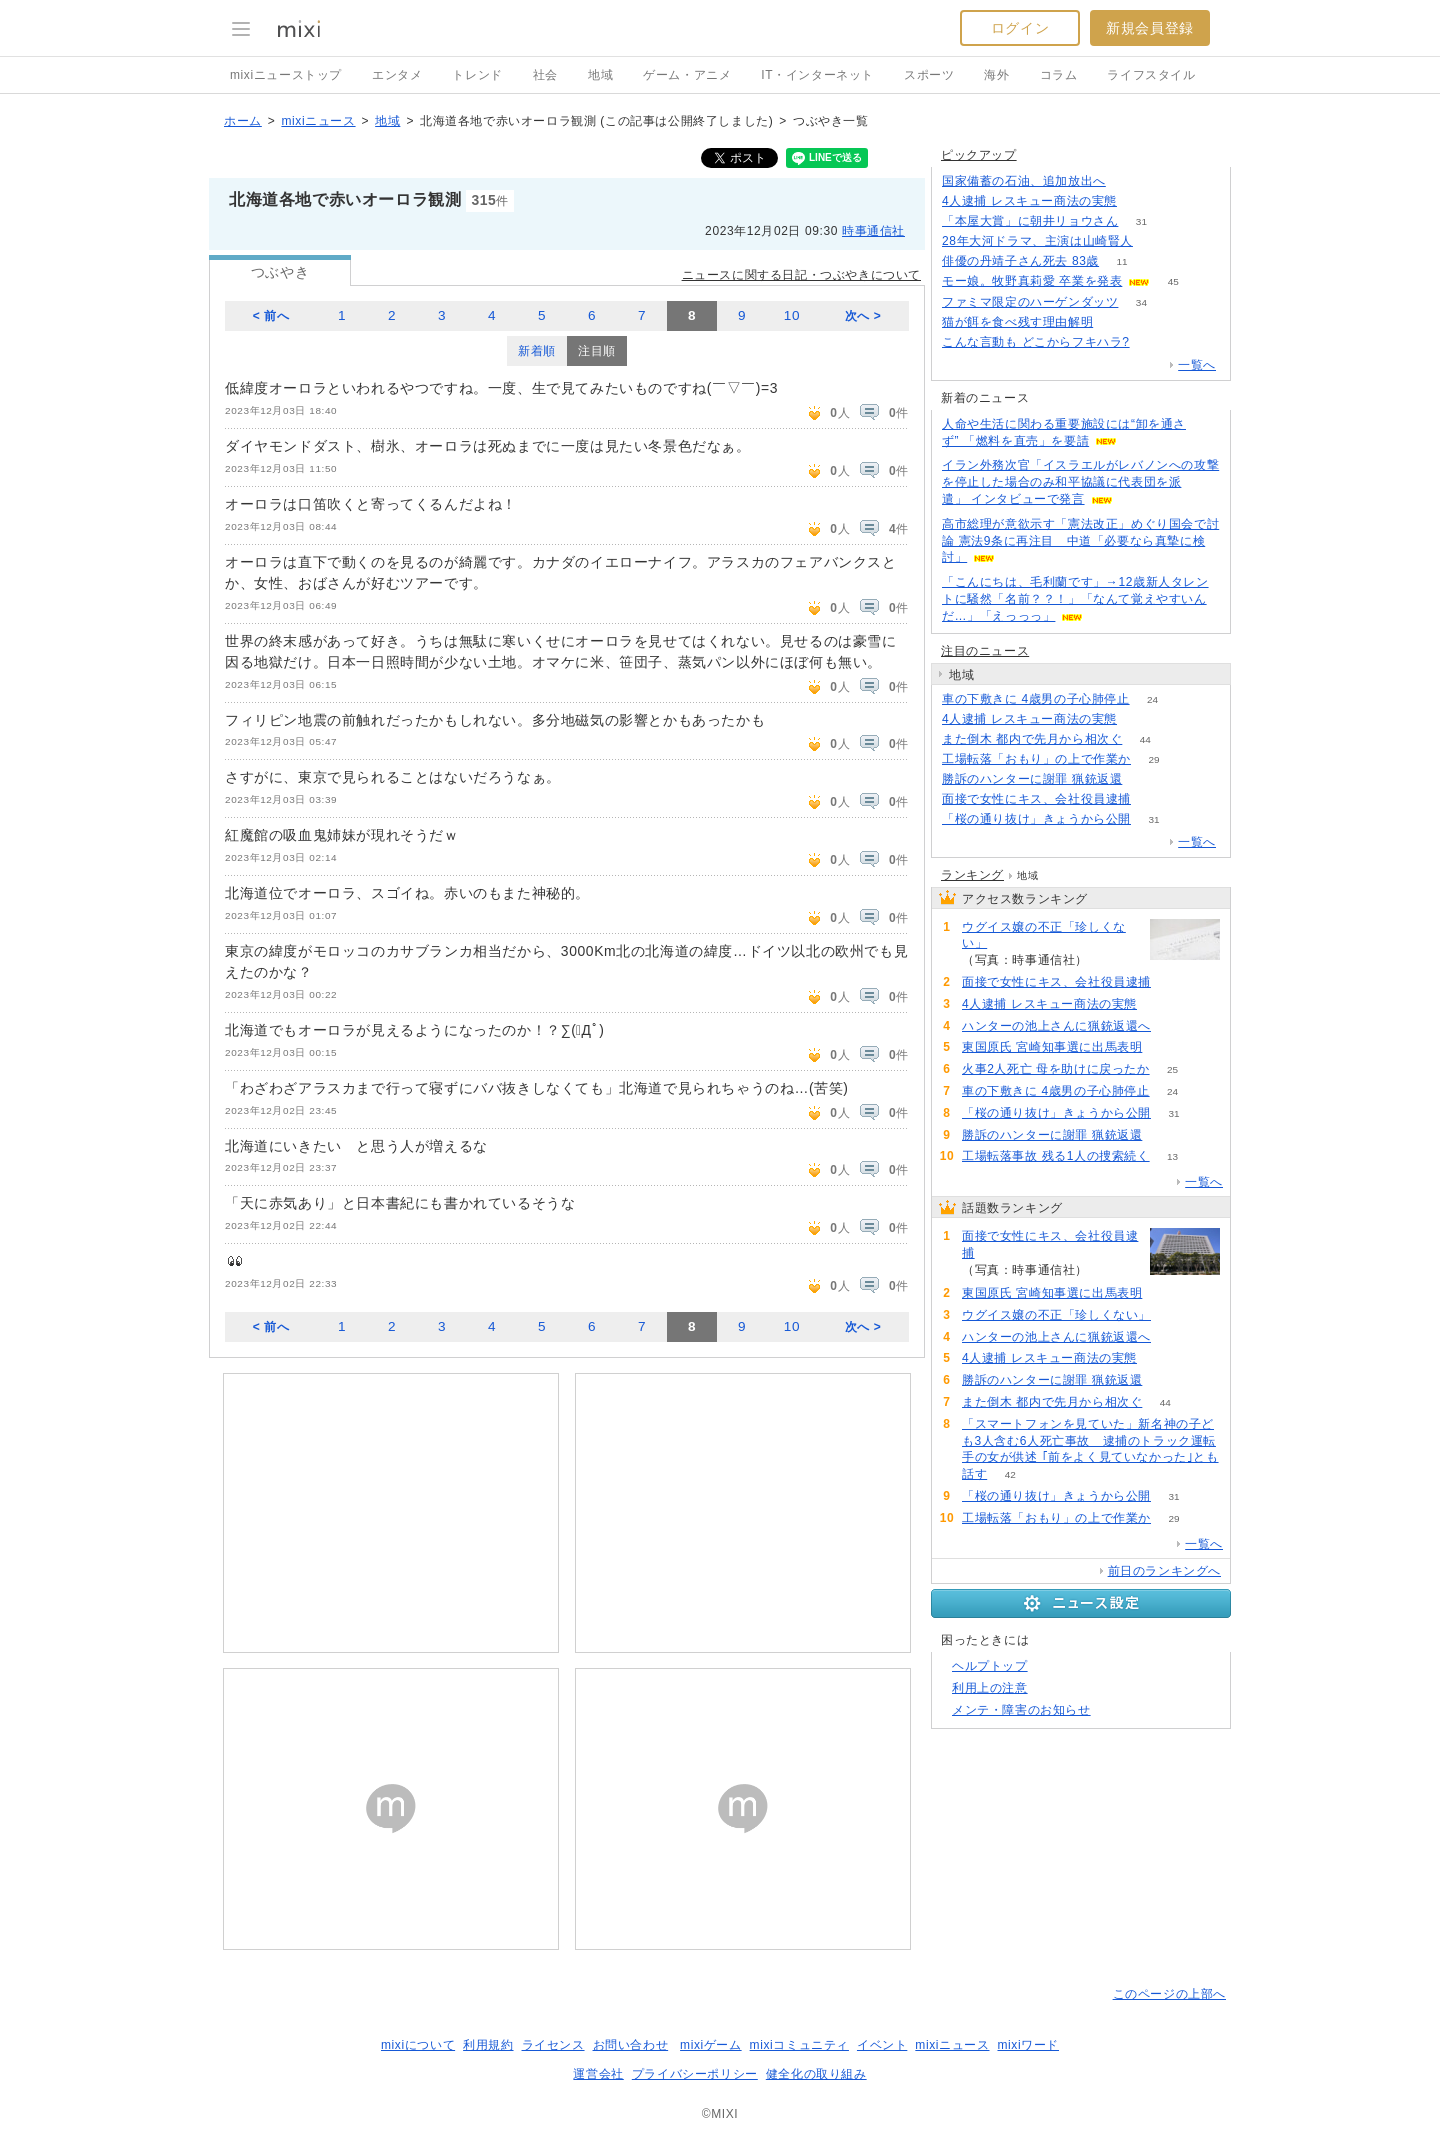 Image resolution: width=1440 pixels, height=2139 pixels. I want to click on 注目順, so click(597, 351).